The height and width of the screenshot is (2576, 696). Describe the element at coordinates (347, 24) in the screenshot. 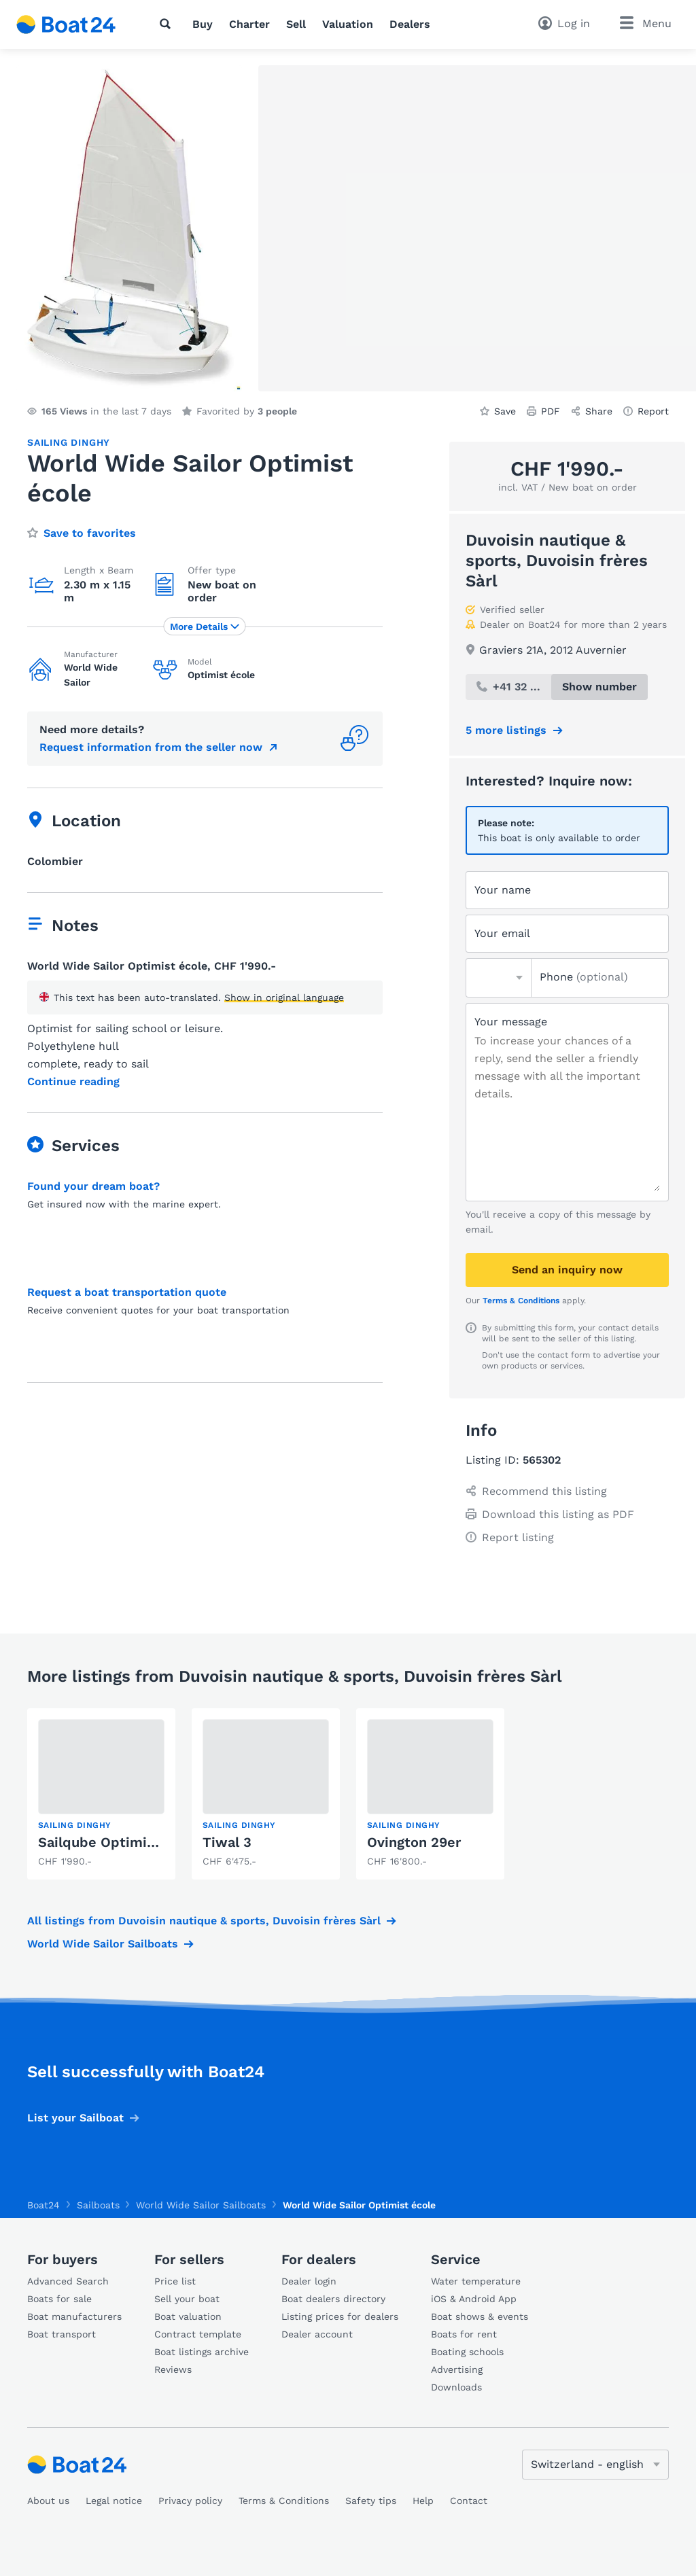

I see `Valuation` at that location.